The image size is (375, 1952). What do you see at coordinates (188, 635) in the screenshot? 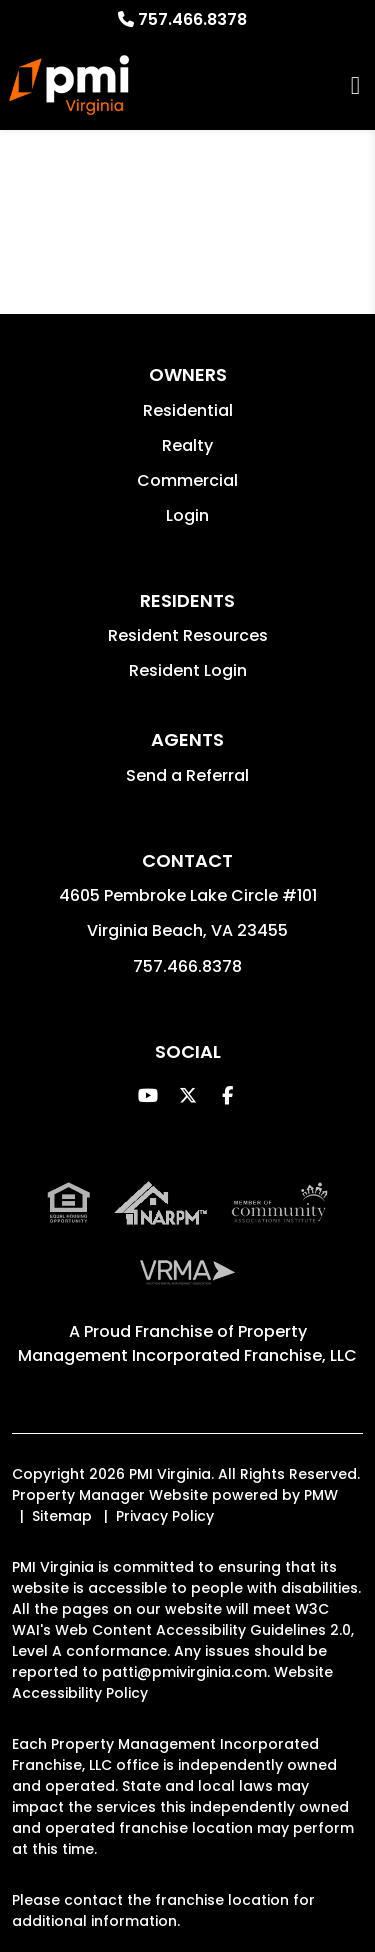
I see `Resident Resources` at bounding box center [188, 635].